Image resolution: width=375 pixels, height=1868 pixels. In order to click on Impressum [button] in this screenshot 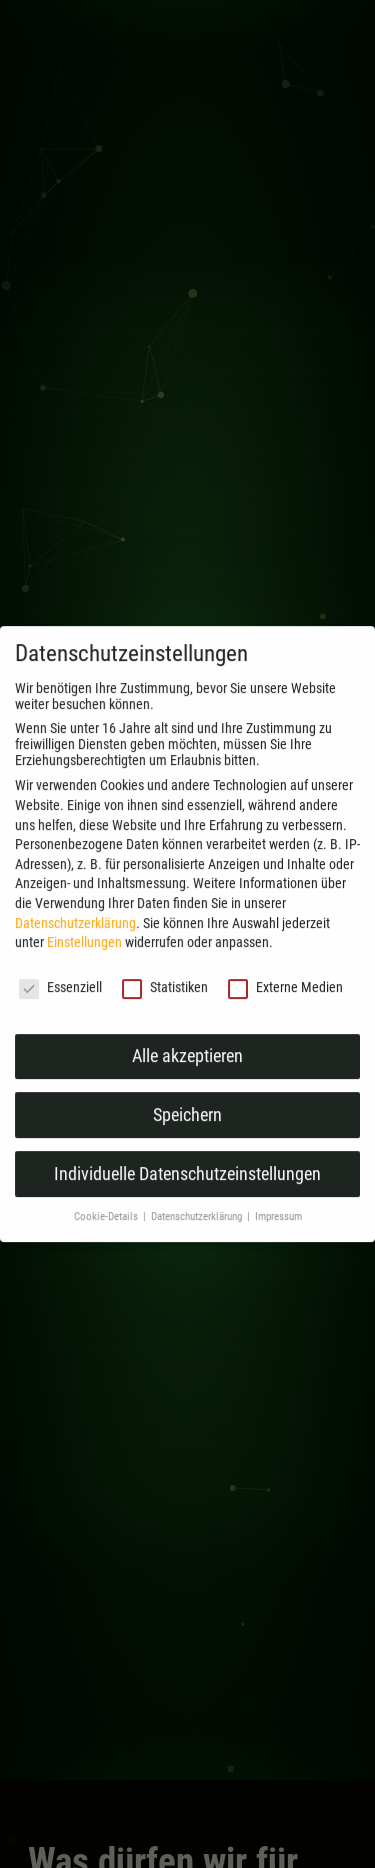, I will do `click(278, 1234)`.